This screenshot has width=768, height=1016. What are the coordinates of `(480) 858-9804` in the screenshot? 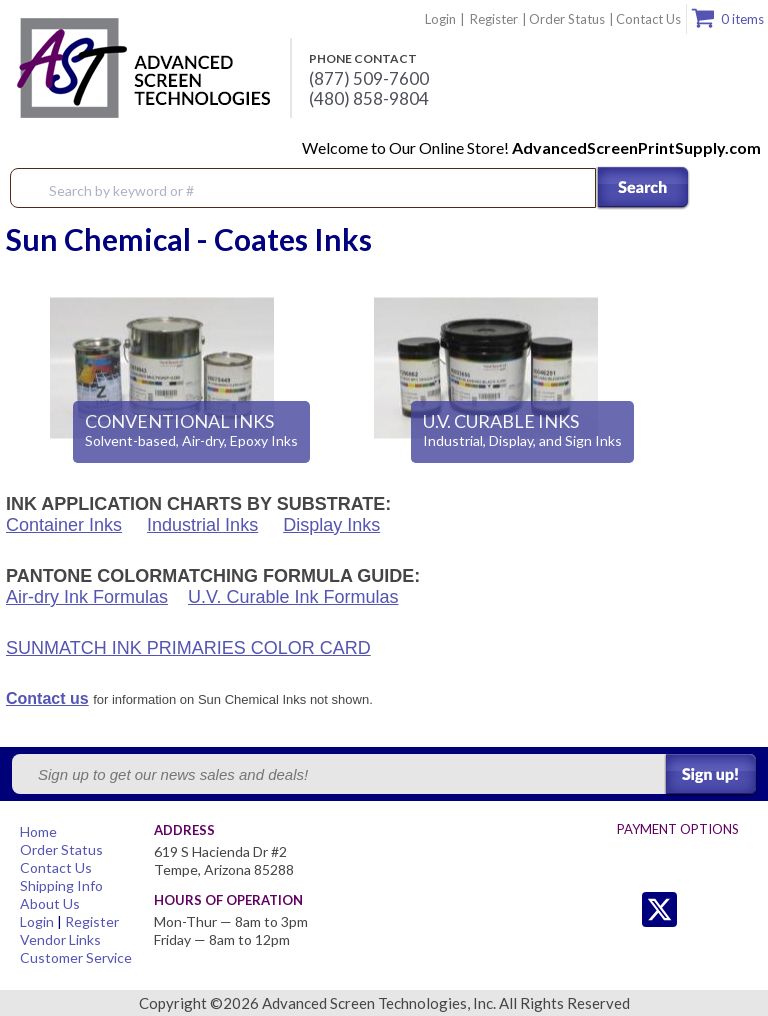 It's located at (369, 99).